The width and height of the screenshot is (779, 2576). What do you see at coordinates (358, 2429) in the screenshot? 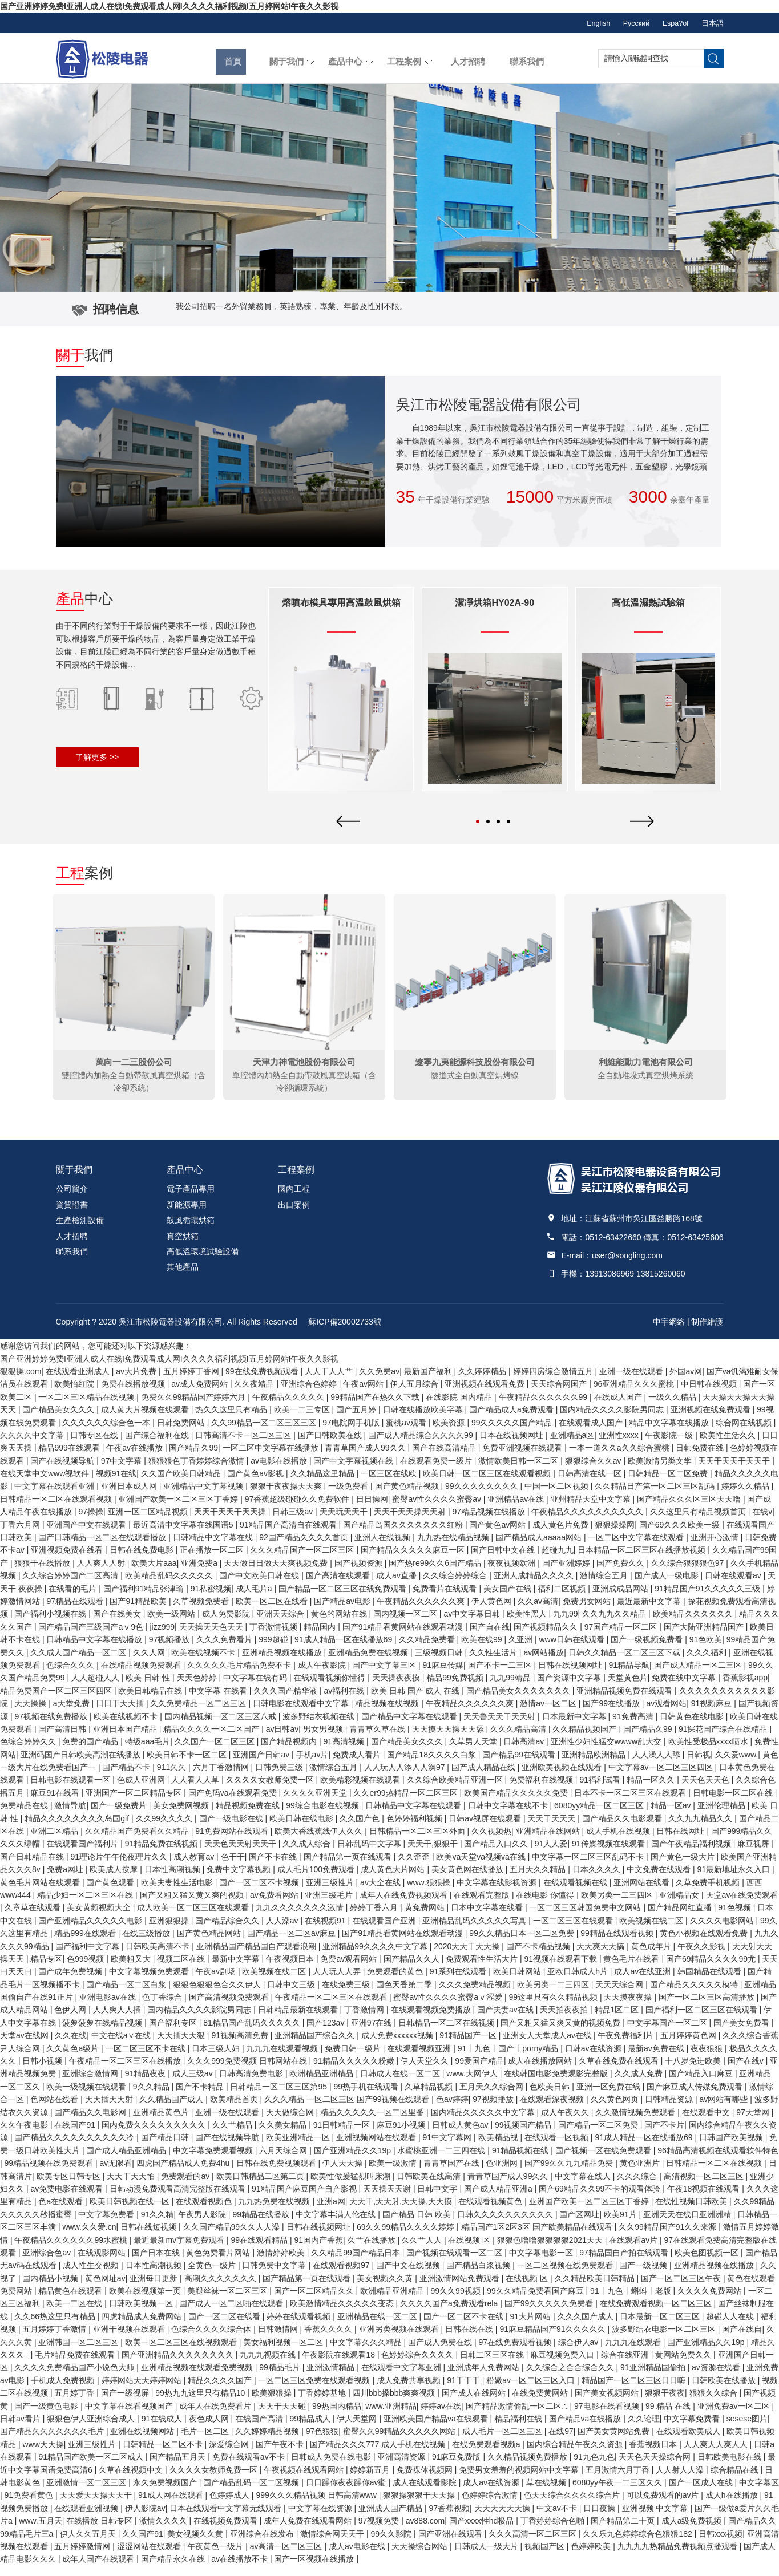
I see `伊人天堂网` at bounding box center [358, 2429].